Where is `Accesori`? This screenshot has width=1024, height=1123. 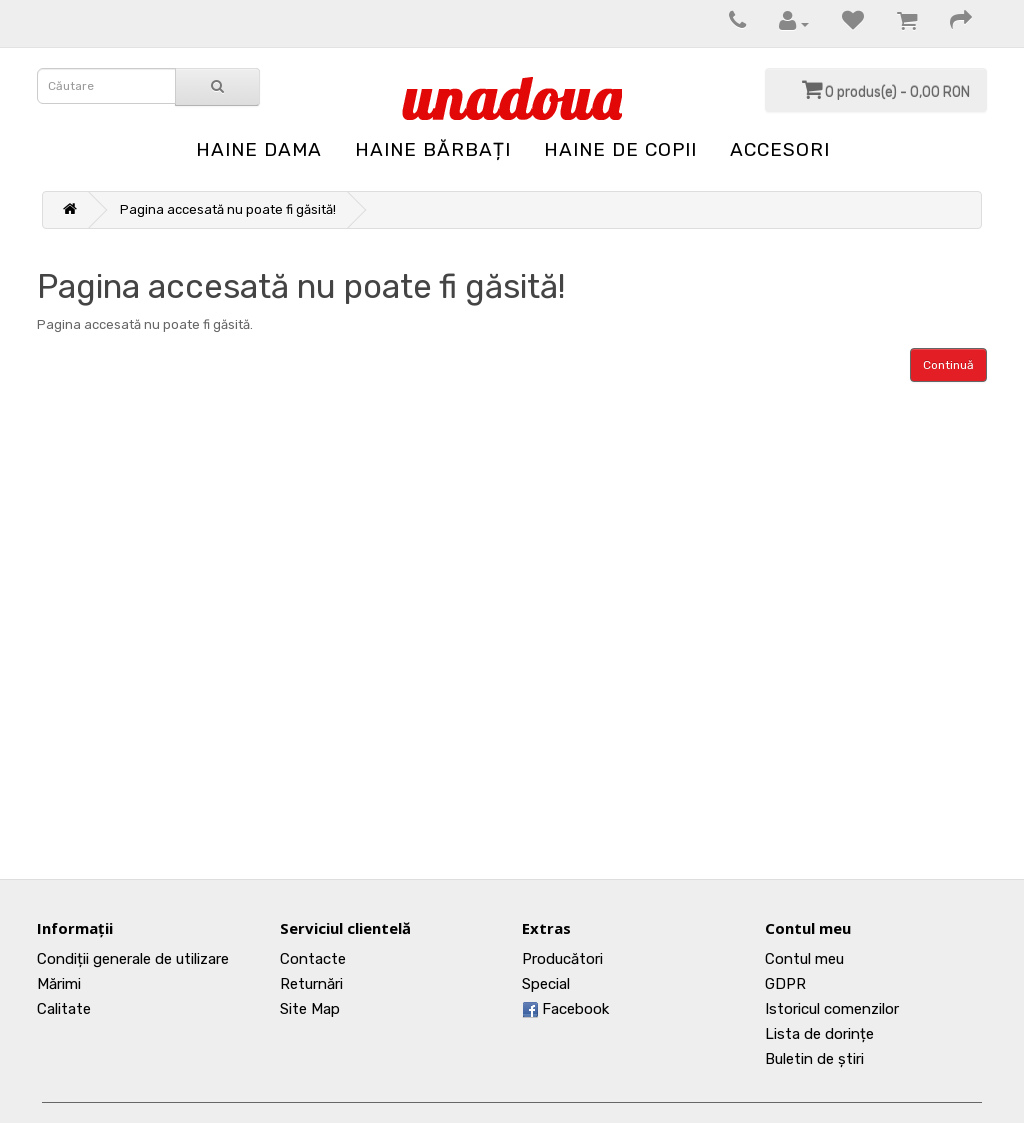 Accesori is located at coordinates (780, 149).